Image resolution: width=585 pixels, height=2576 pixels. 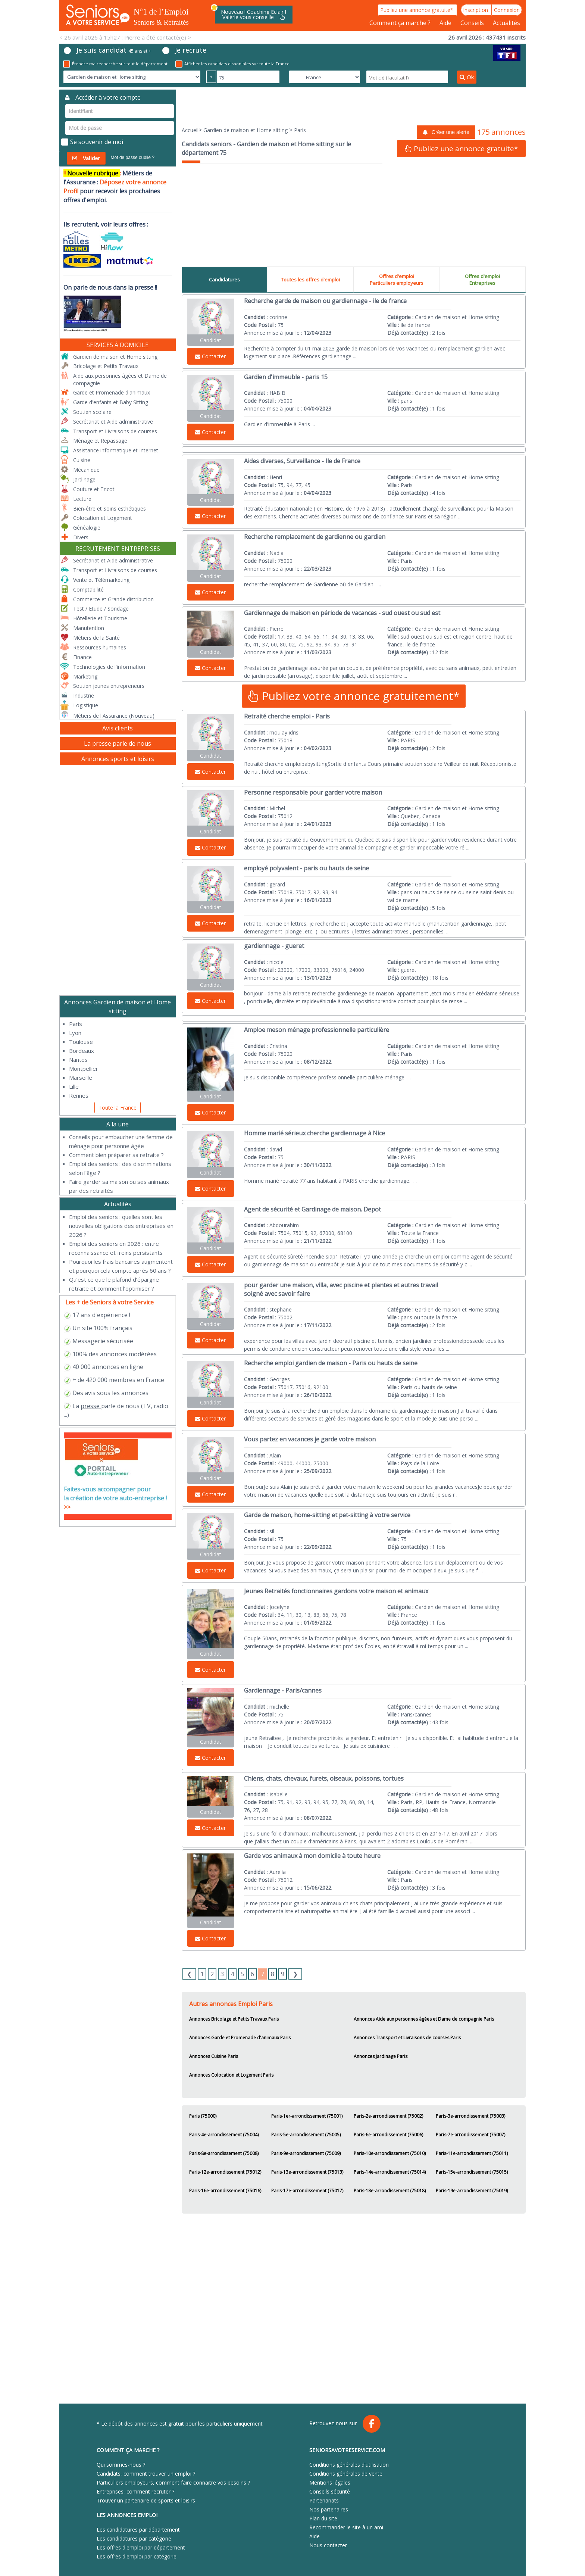 What do you see at coordinates (472, 23) in the screenshot?
I see `Conseils` at bounding box center [472, 23].